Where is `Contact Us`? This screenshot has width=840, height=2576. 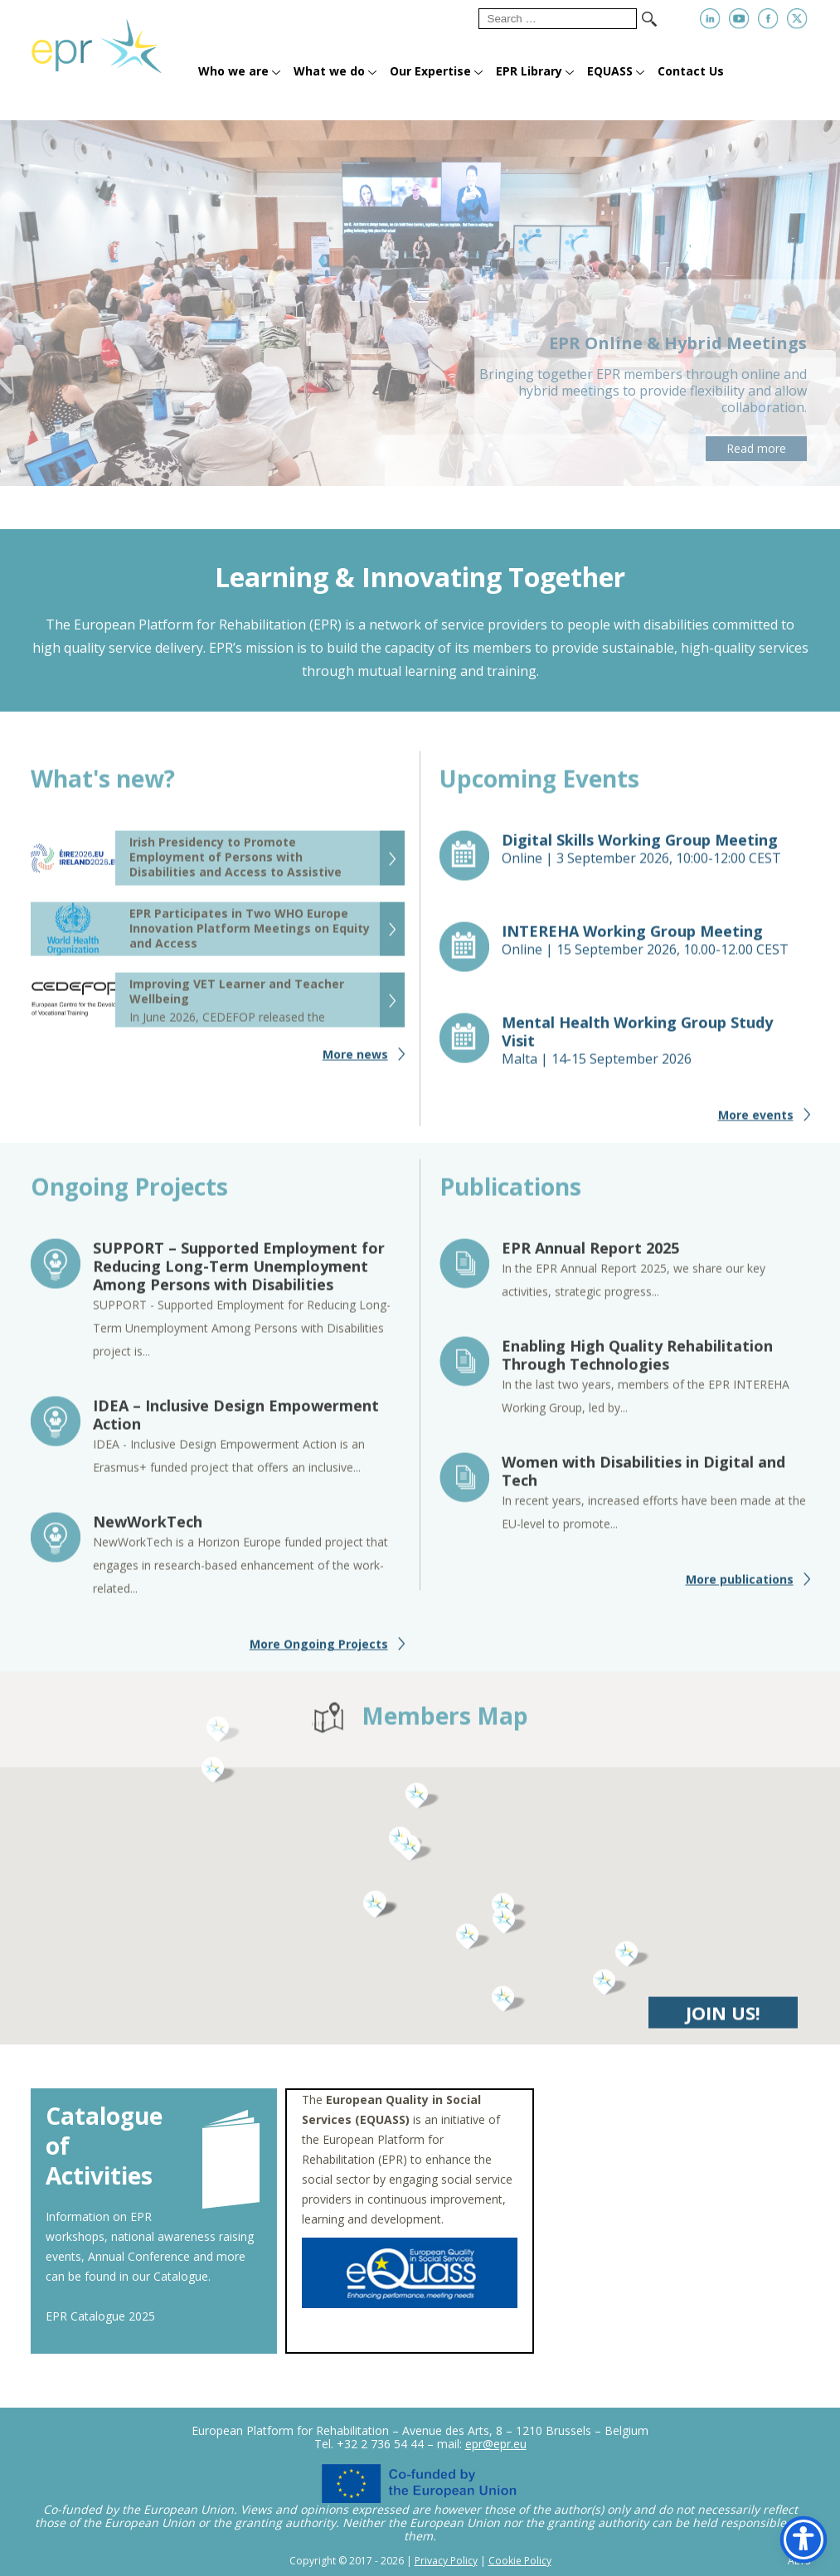 Contact Us is located at coordinates (691, 71).